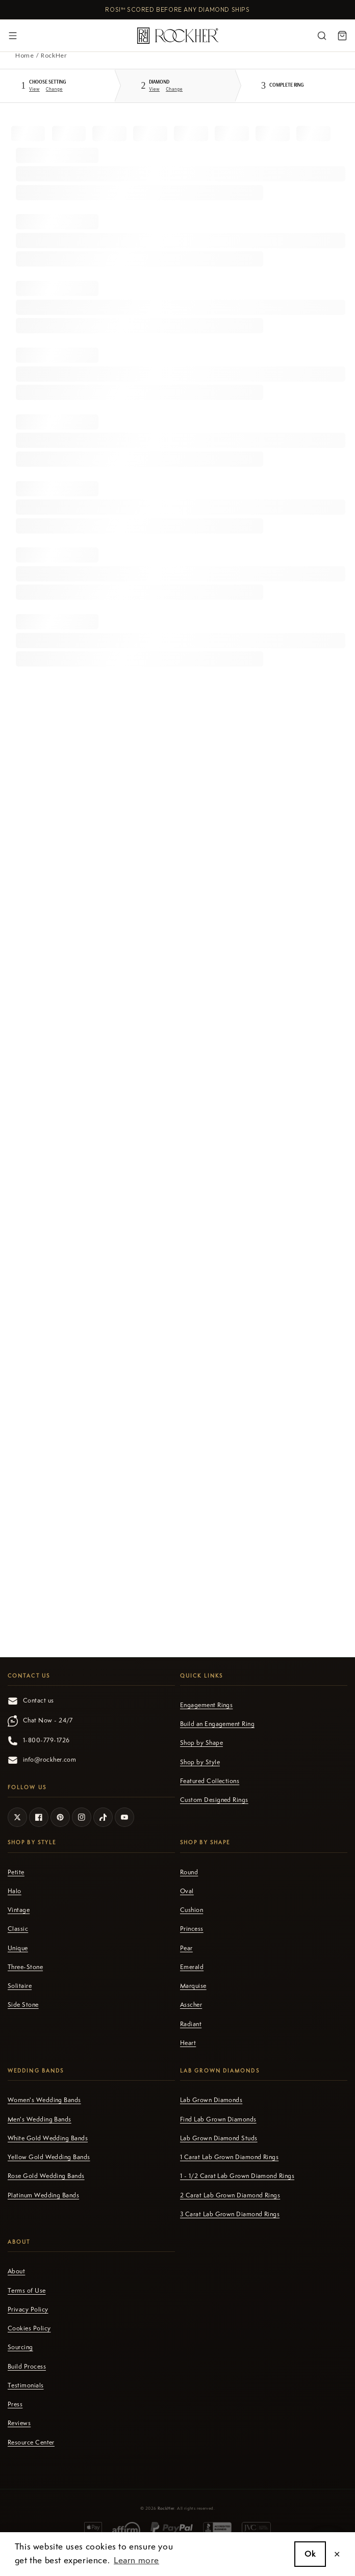  I want to click on Marquise, so click(193, 1986).